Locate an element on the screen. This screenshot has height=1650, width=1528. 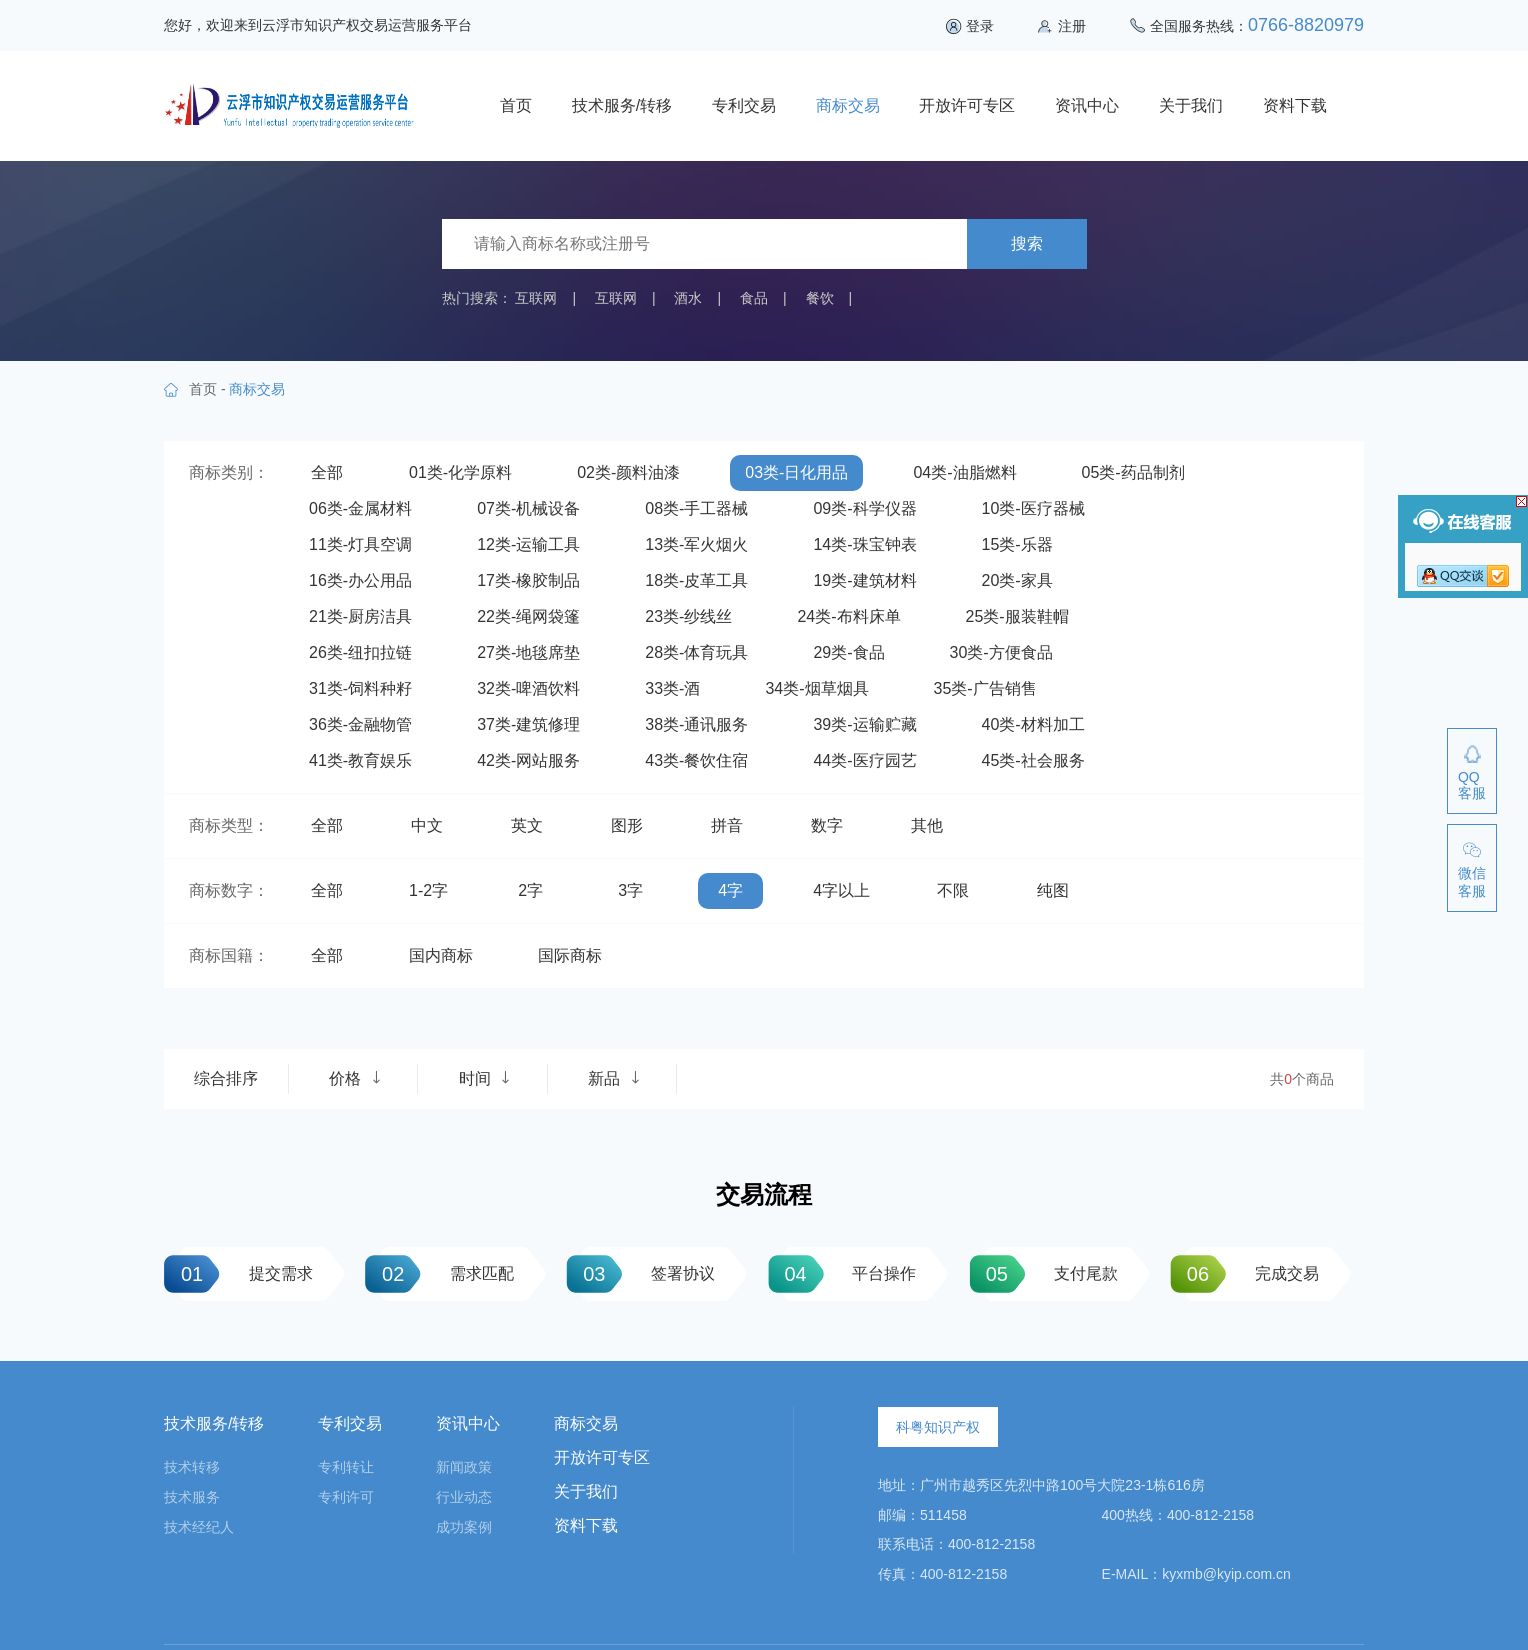
登录 is located at coordinates (980, 26).